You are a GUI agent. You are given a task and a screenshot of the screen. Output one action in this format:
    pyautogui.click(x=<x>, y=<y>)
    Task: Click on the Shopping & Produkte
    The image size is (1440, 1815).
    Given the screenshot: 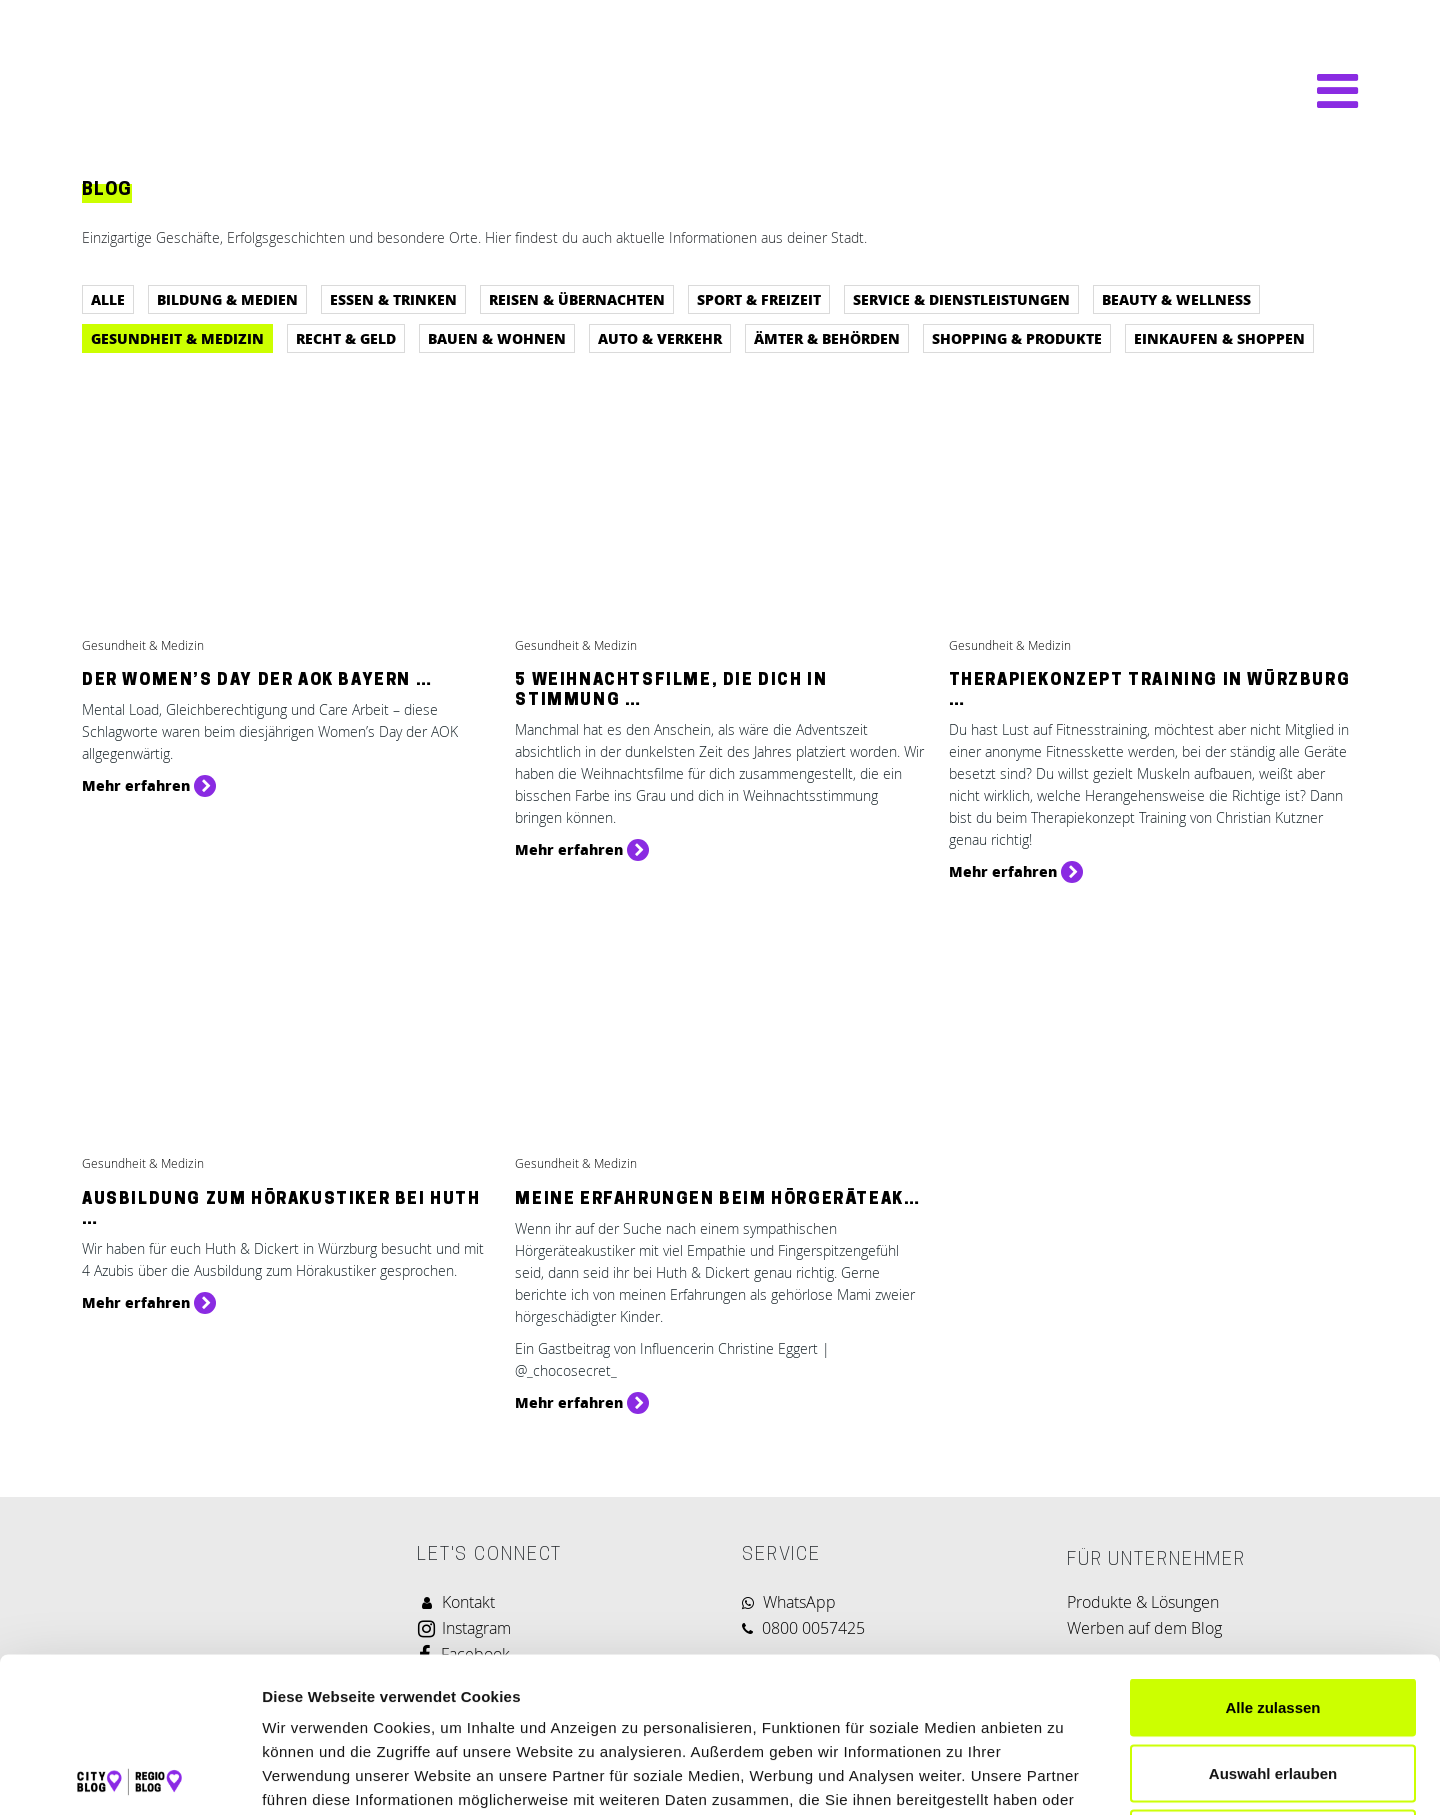 What is the action you would take?
    pyautogui.click(x=1017, y=338)
    